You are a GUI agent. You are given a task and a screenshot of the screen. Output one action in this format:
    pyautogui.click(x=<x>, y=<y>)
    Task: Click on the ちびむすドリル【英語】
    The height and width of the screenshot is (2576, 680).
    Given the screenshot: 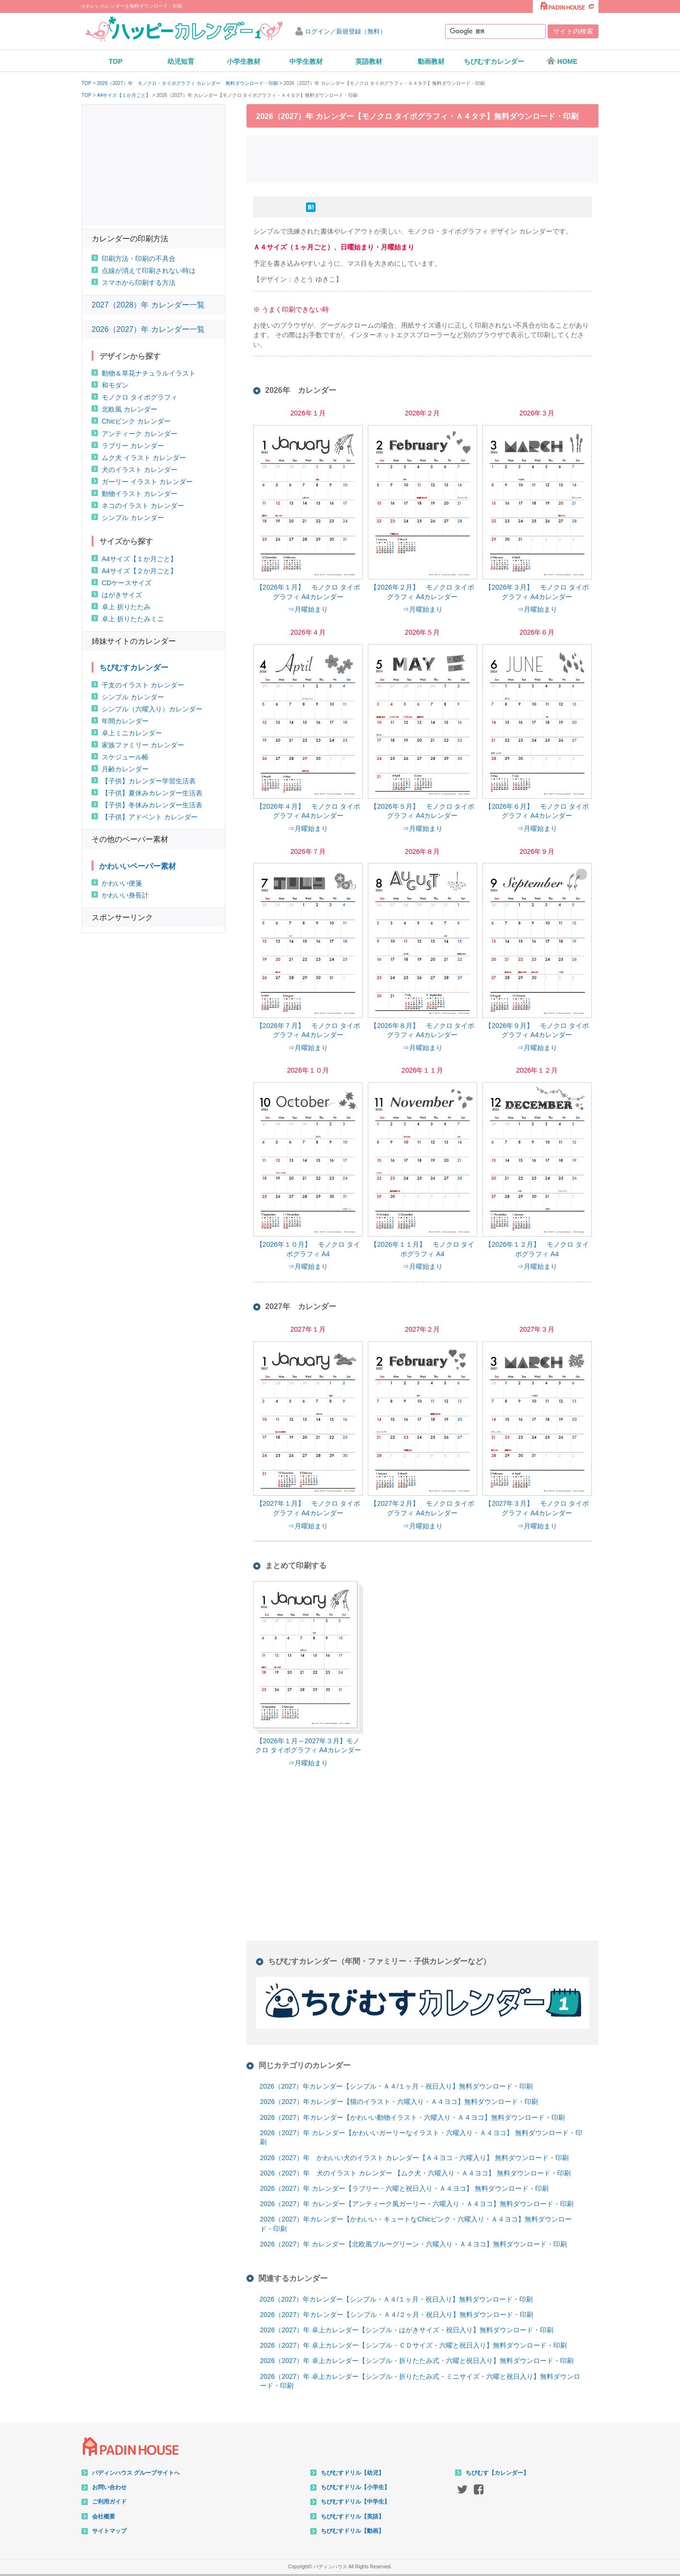 What is the action you would take?
    pyautogui.click(x=352, y=2516)
    